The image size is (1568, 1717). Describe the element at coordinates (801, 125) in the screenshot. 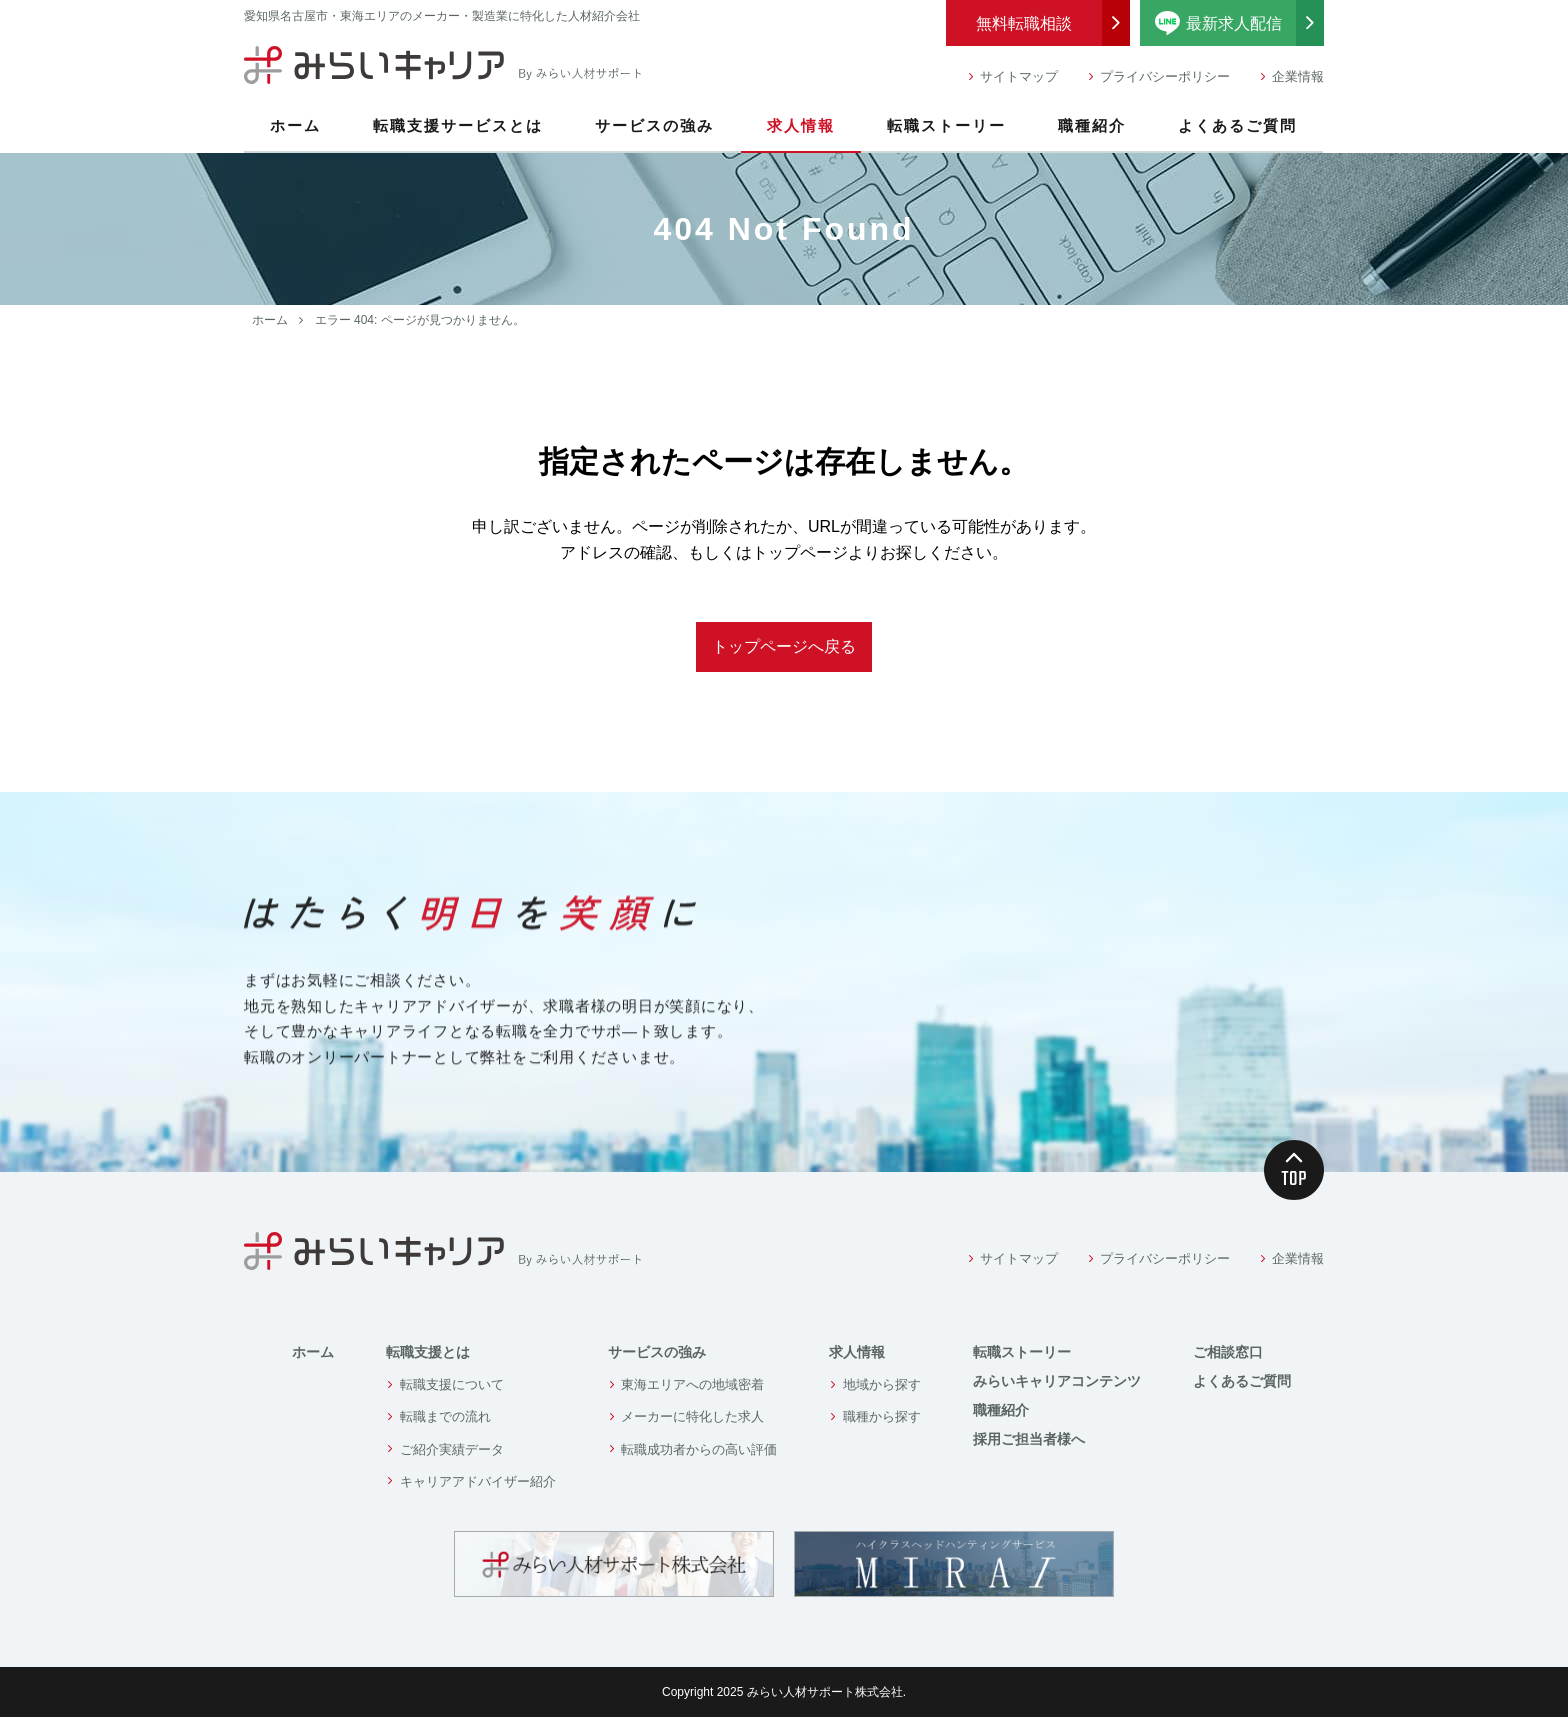

I see `求人情報` at that location.